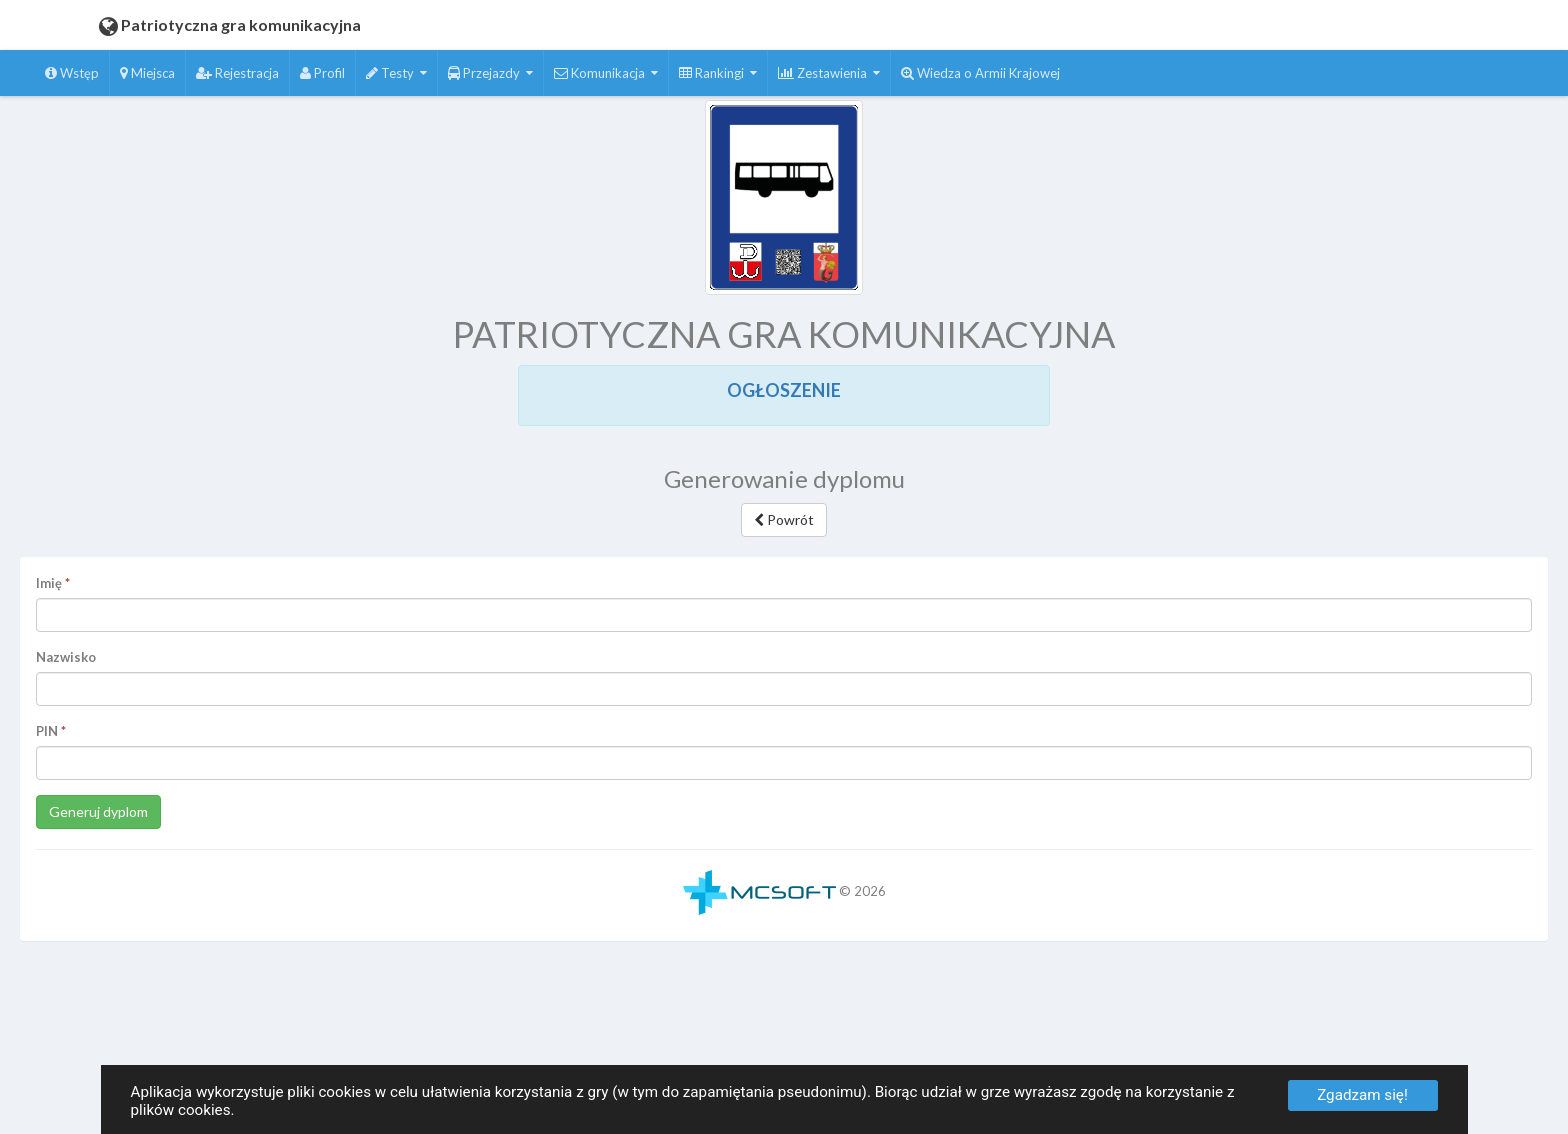 The width and height of the screenshot is (1568, 1134). I want to click on OGŁOSZENIE, so click(784, 390).